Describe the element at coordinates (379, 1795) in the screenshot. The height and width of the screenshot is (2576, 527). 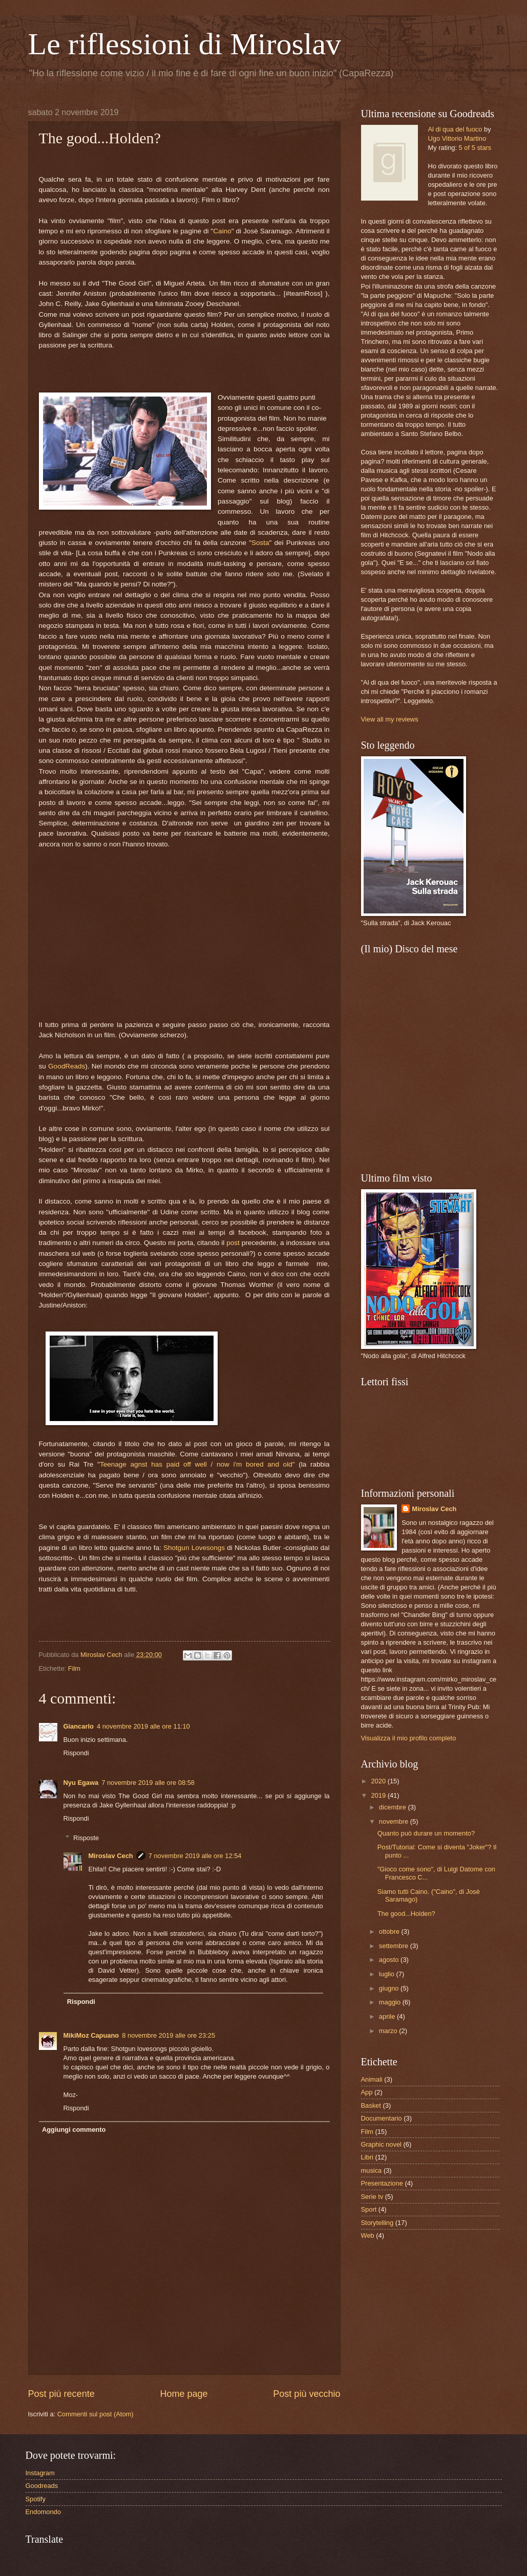
I see `2019` at that location.